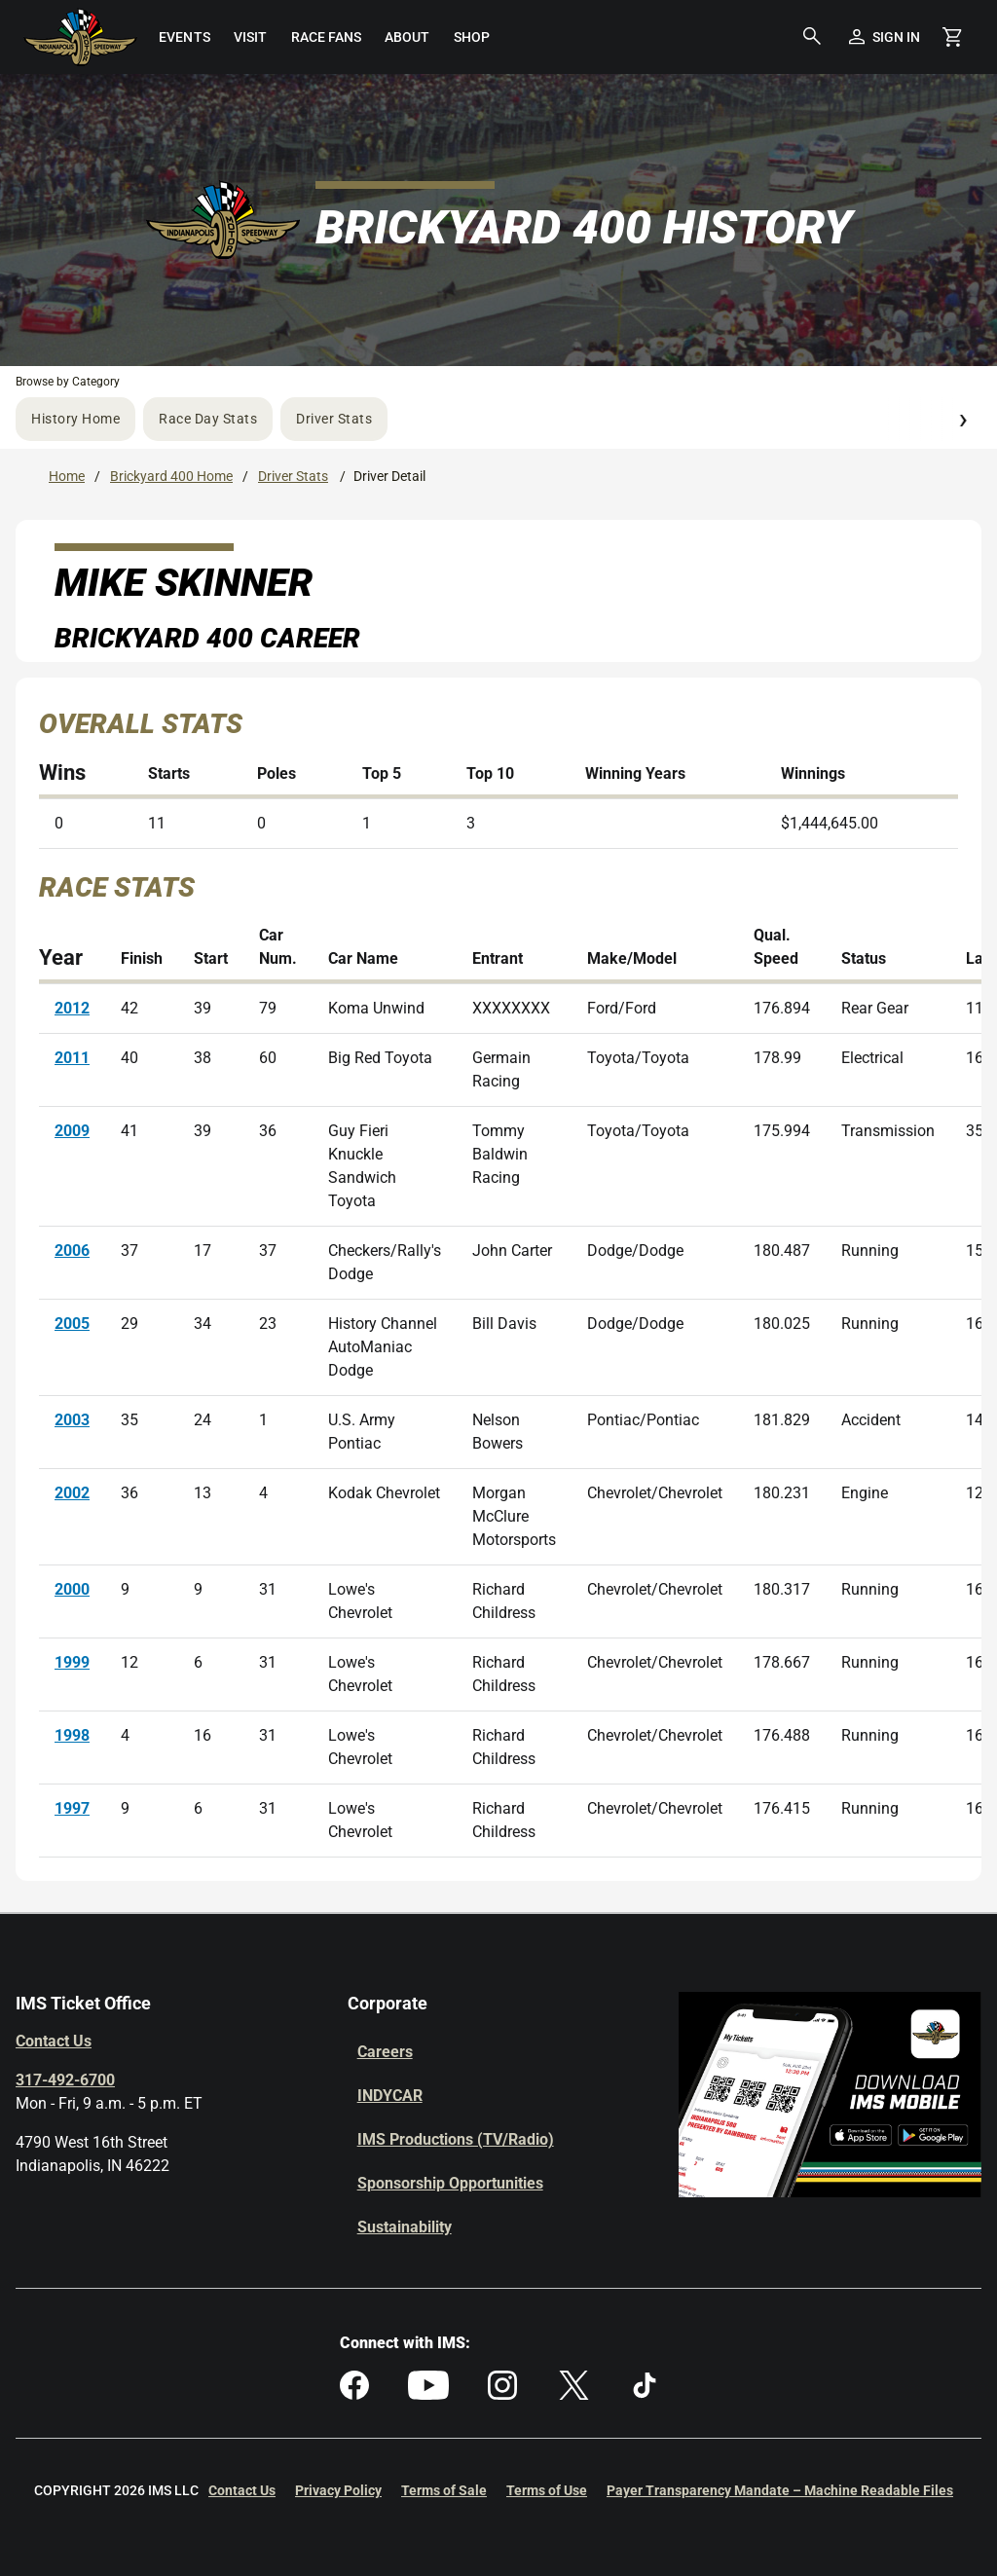  What do you see at coordinates (72, 1735) in the screenshot?
I see `1998` at bounding box center [72, 1735].